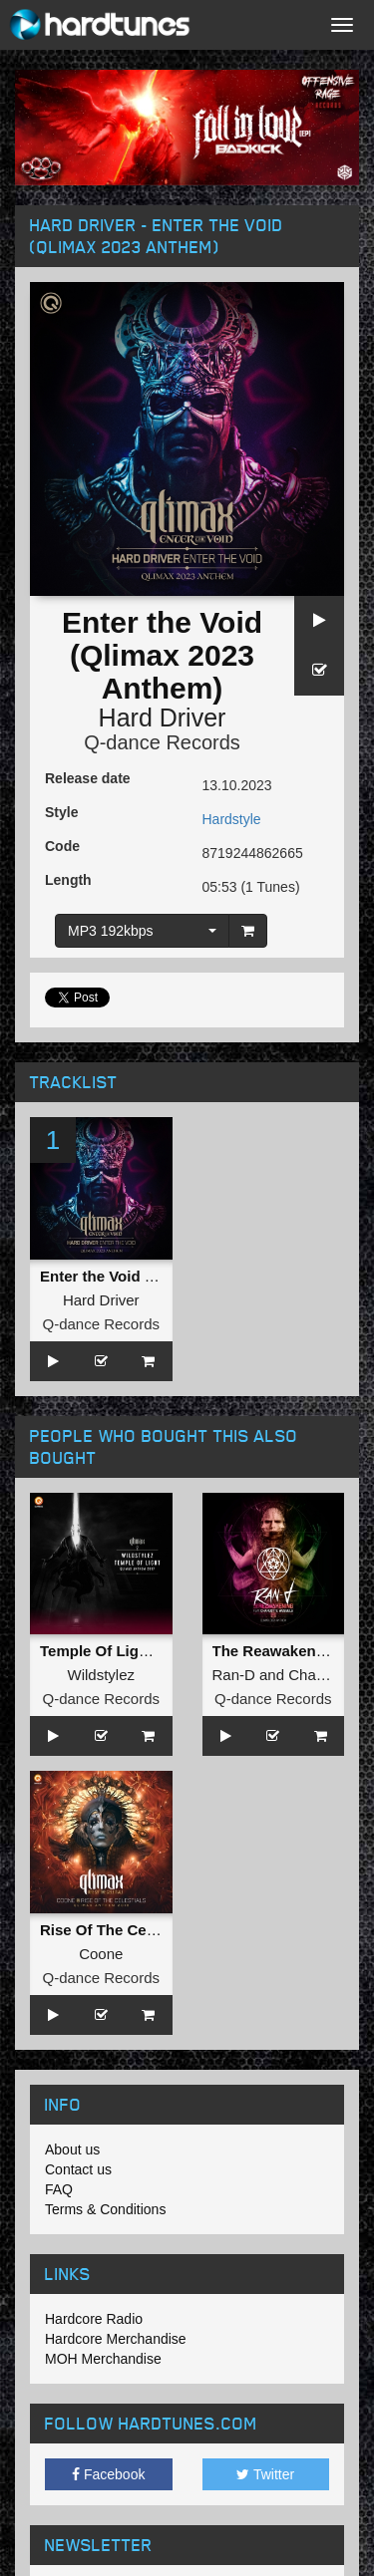 This screenshot has width=374, height=2576. I want to click on Q-dance Records, so click(162, 742).